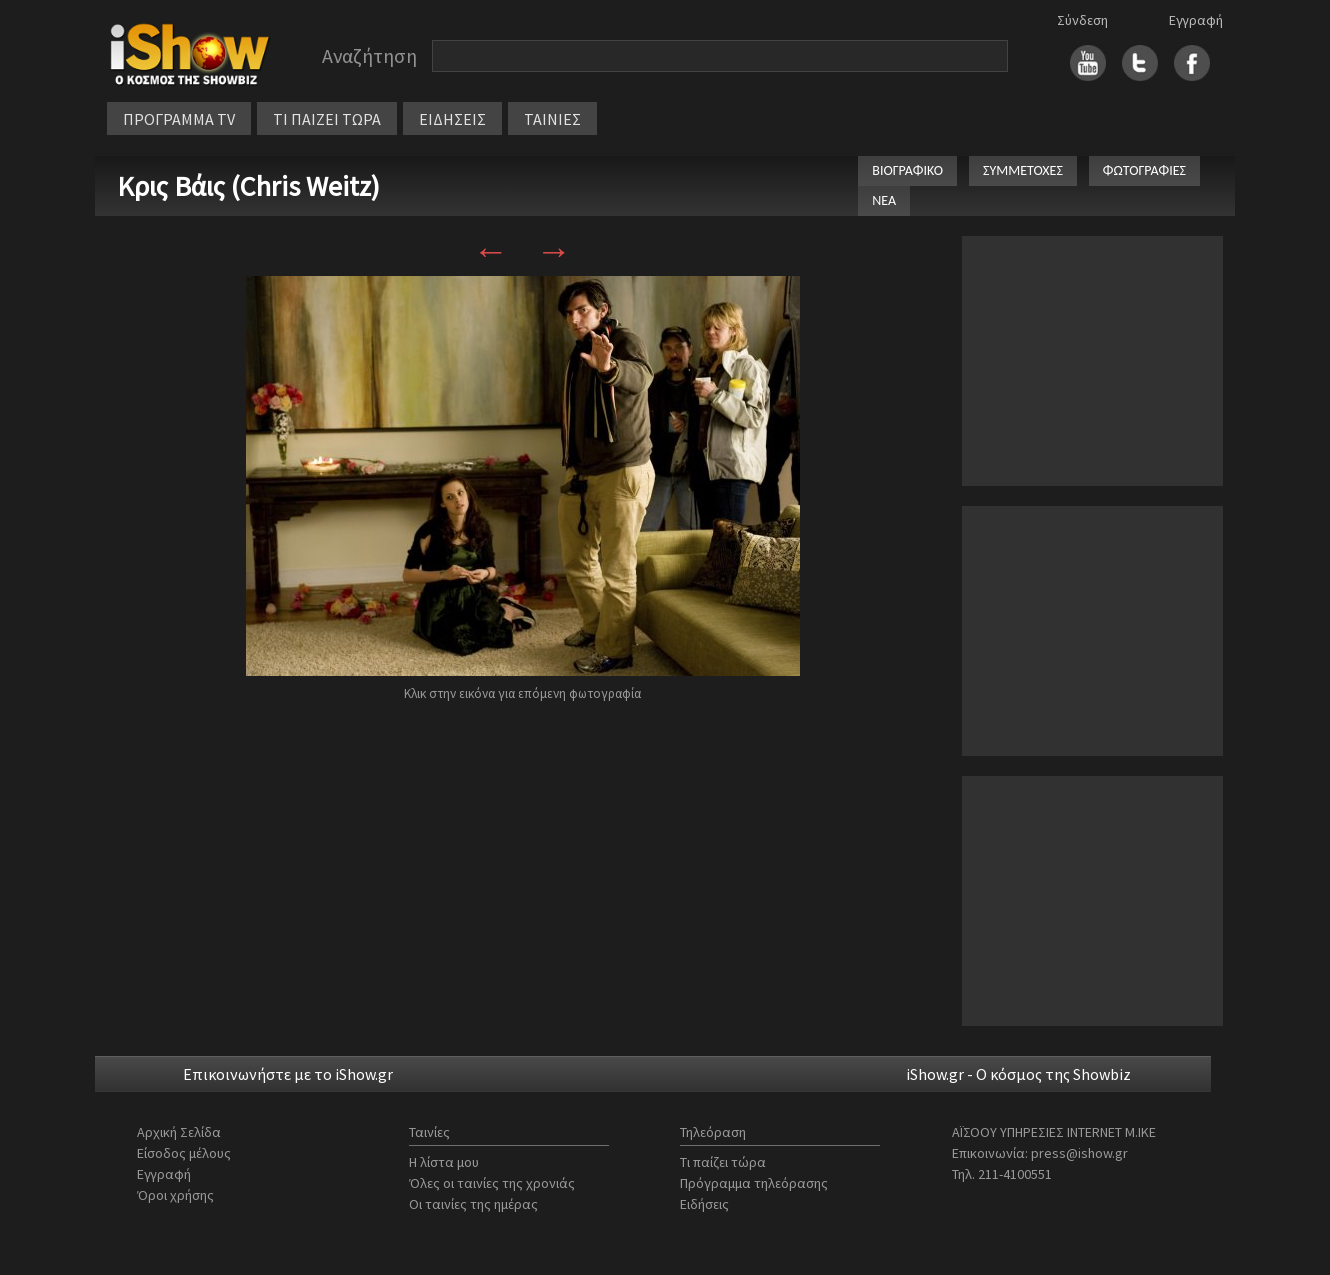  I want to click on Κρις Βάις (Chris Weitz), so click(248, 186).